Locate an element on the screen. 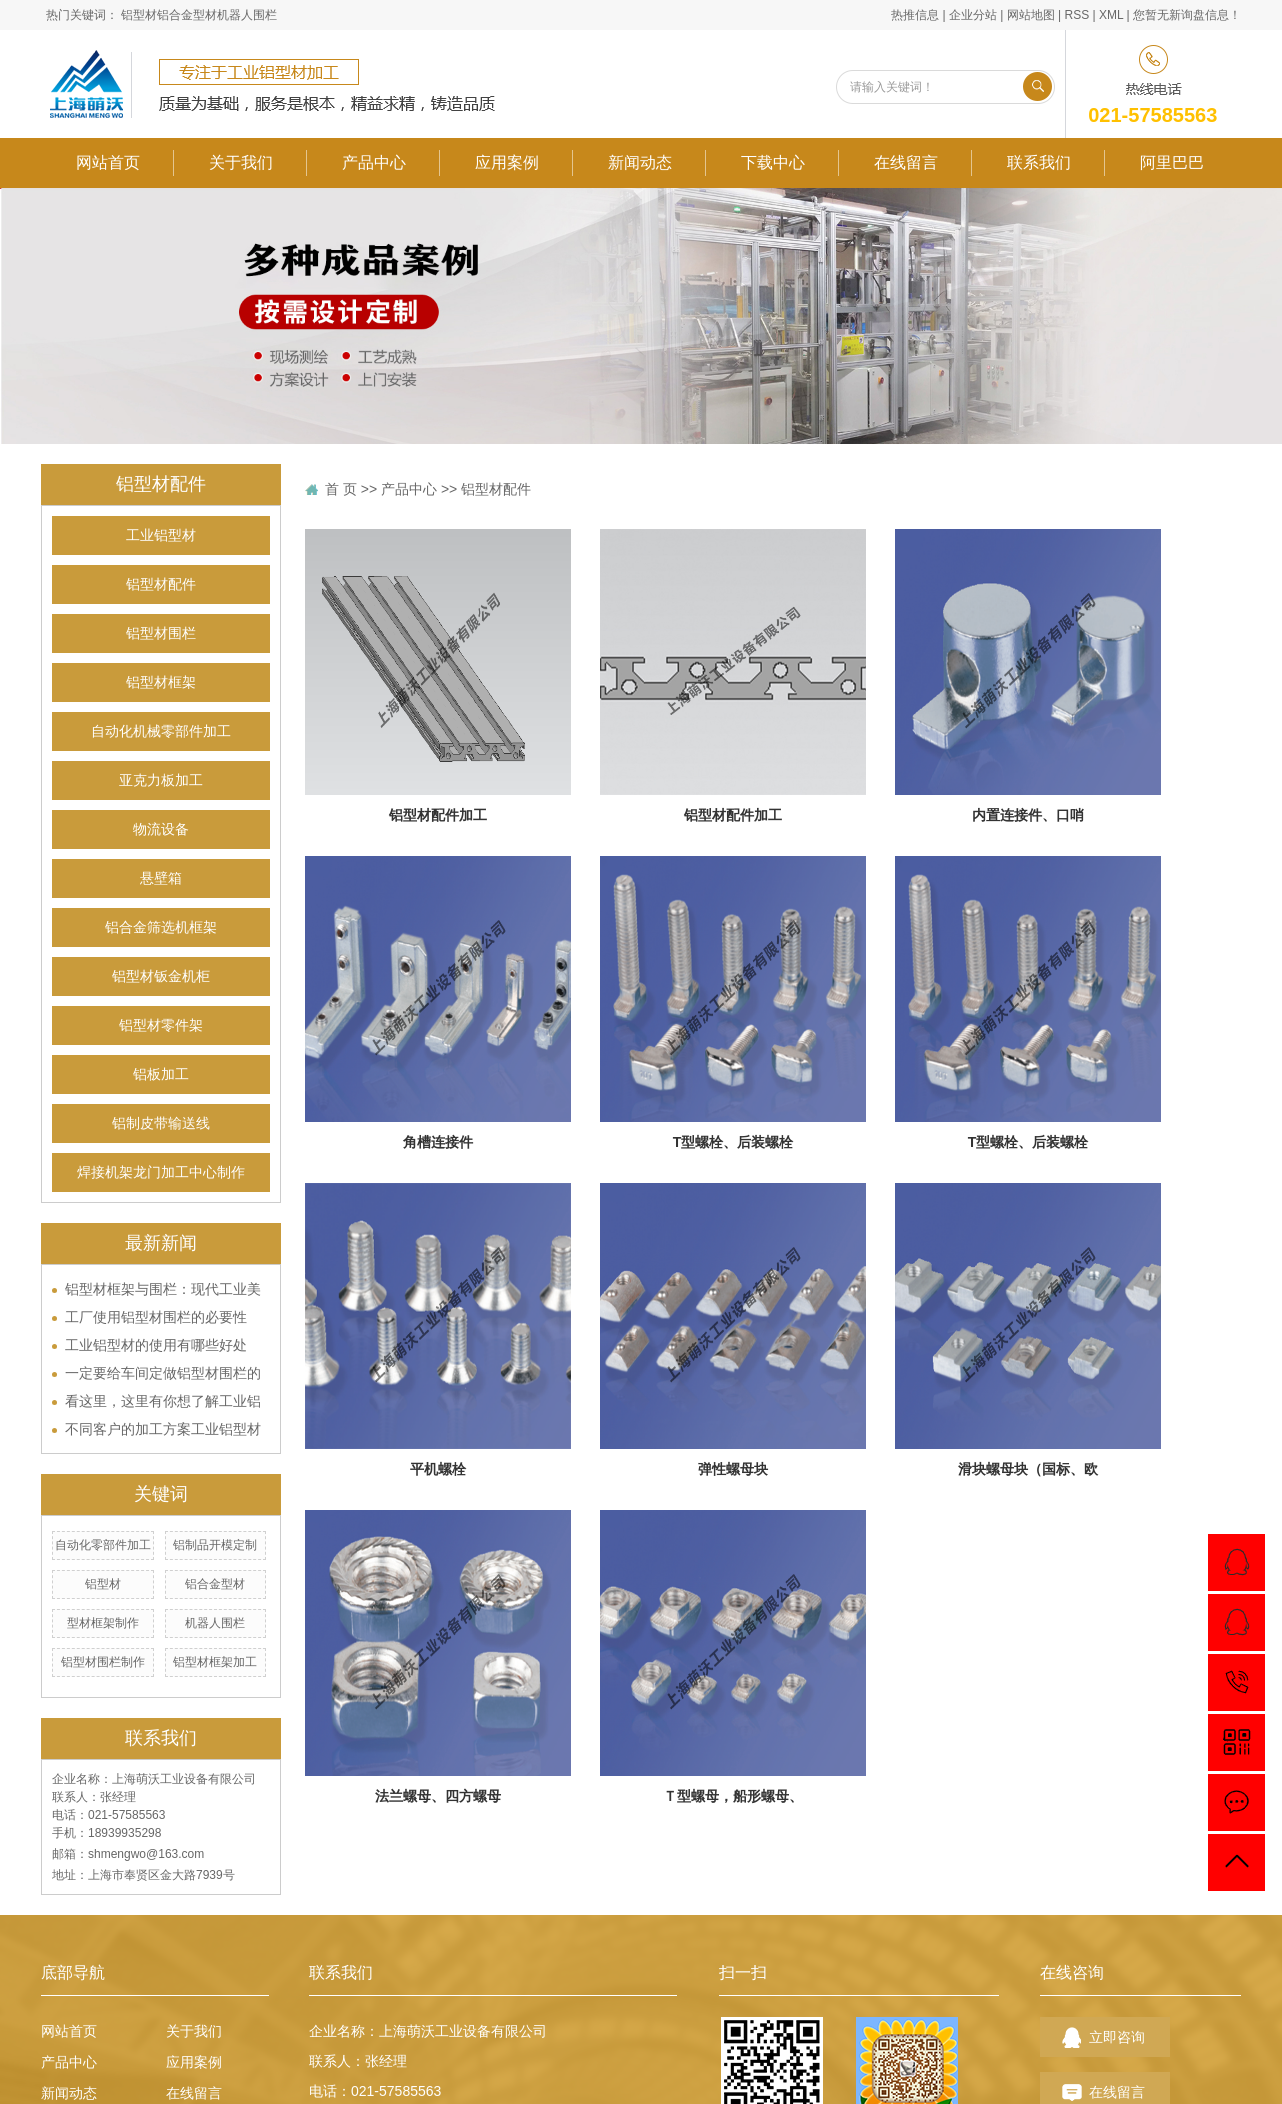 The width and height of the screenshot is (1282, 2104). 热推信息 is located at coordinates (915, 15).